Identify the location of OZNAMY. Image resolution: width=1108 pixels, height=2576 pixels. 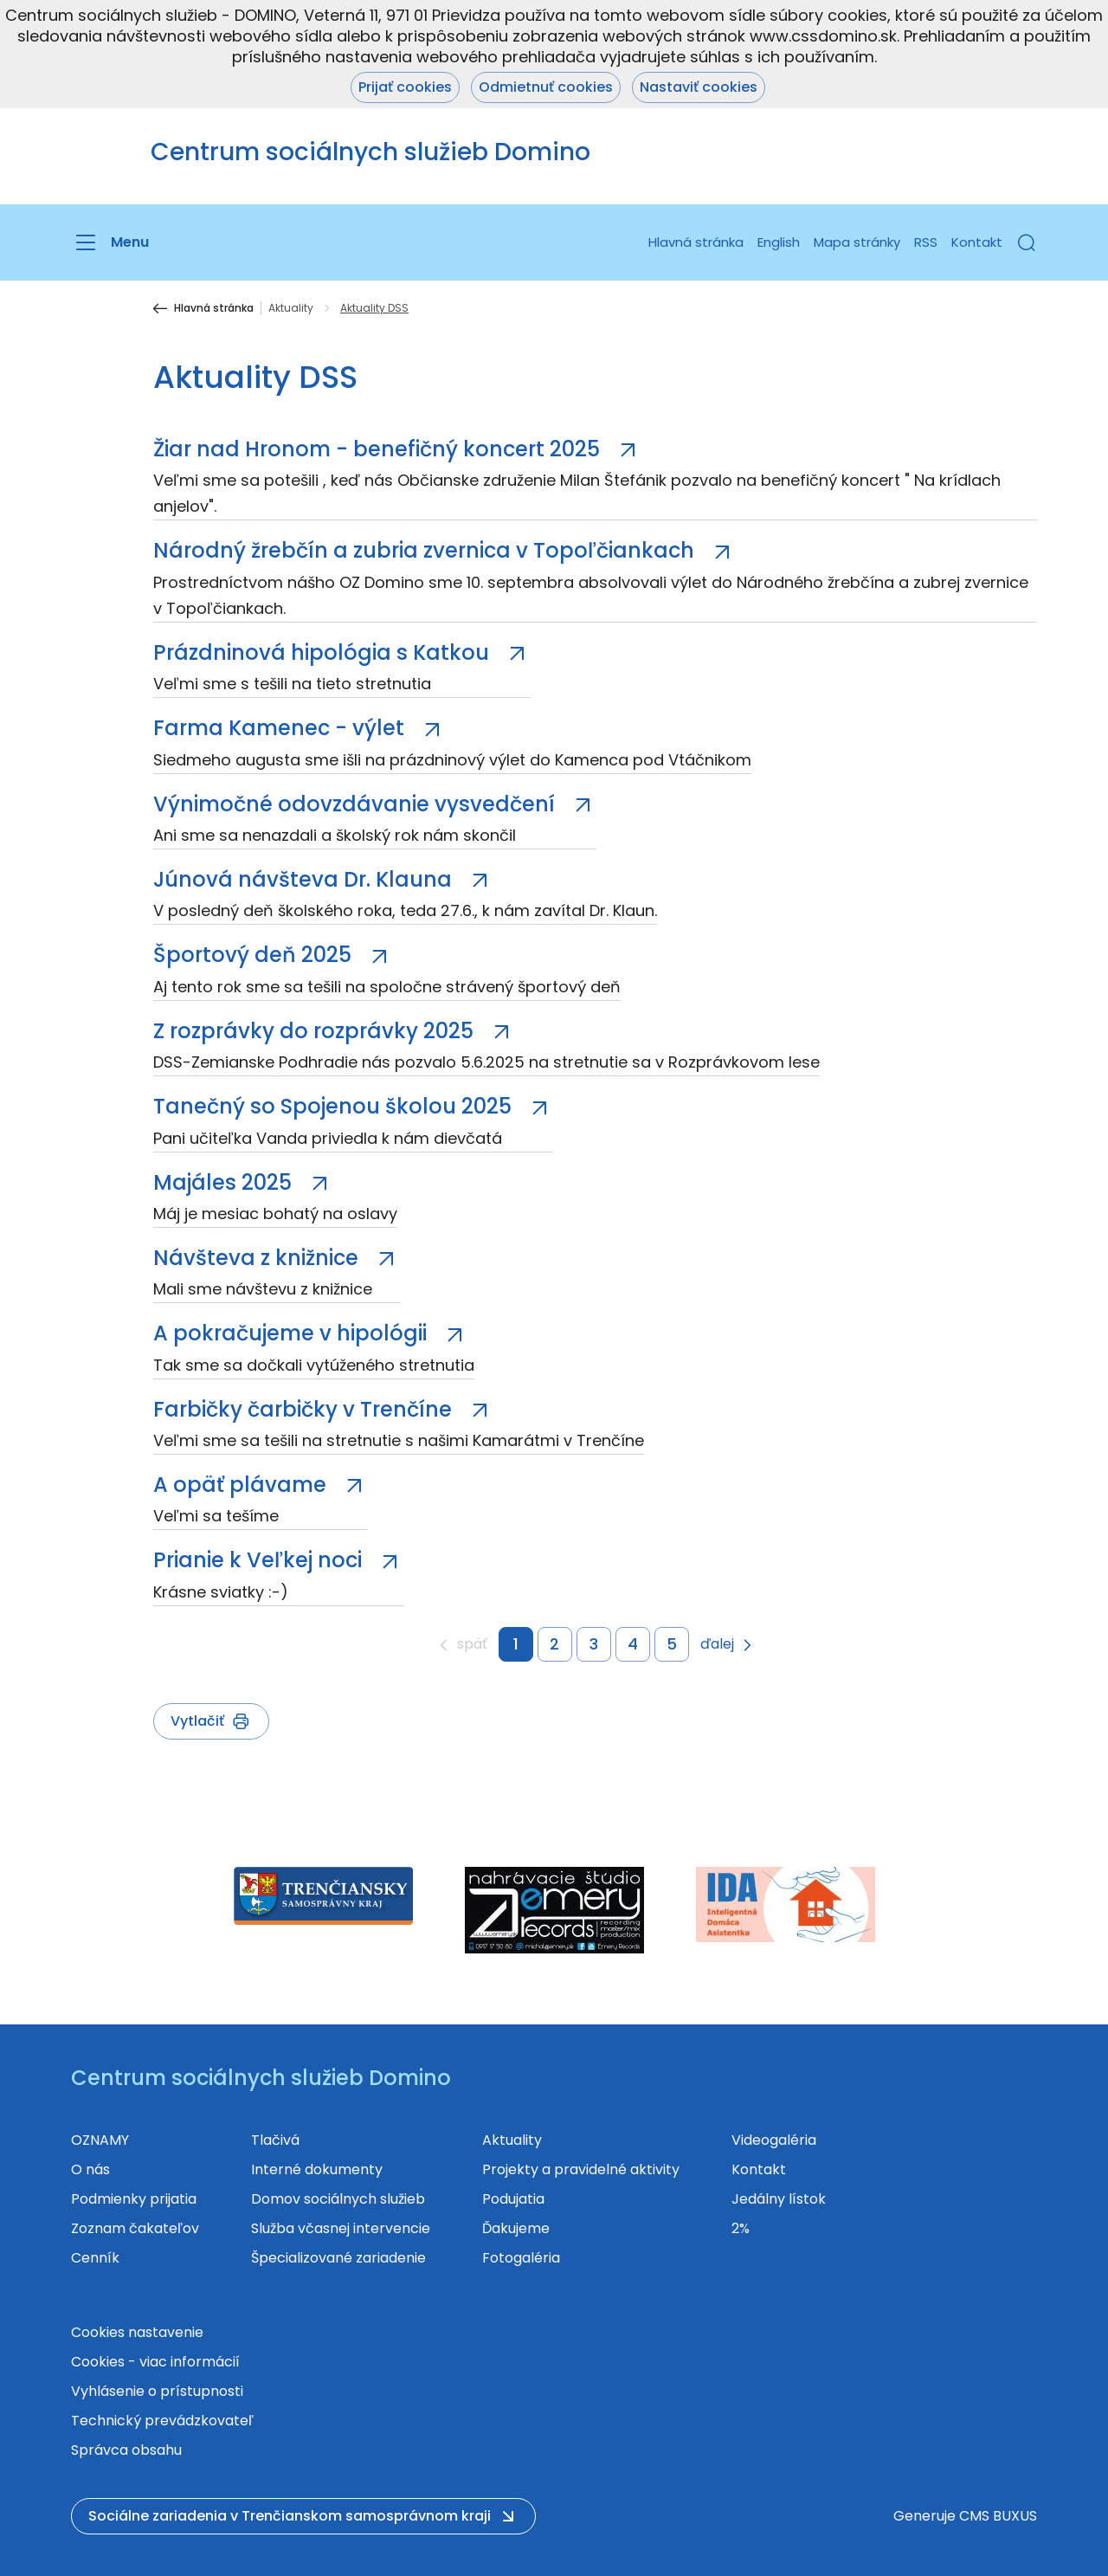
(100, 2140).